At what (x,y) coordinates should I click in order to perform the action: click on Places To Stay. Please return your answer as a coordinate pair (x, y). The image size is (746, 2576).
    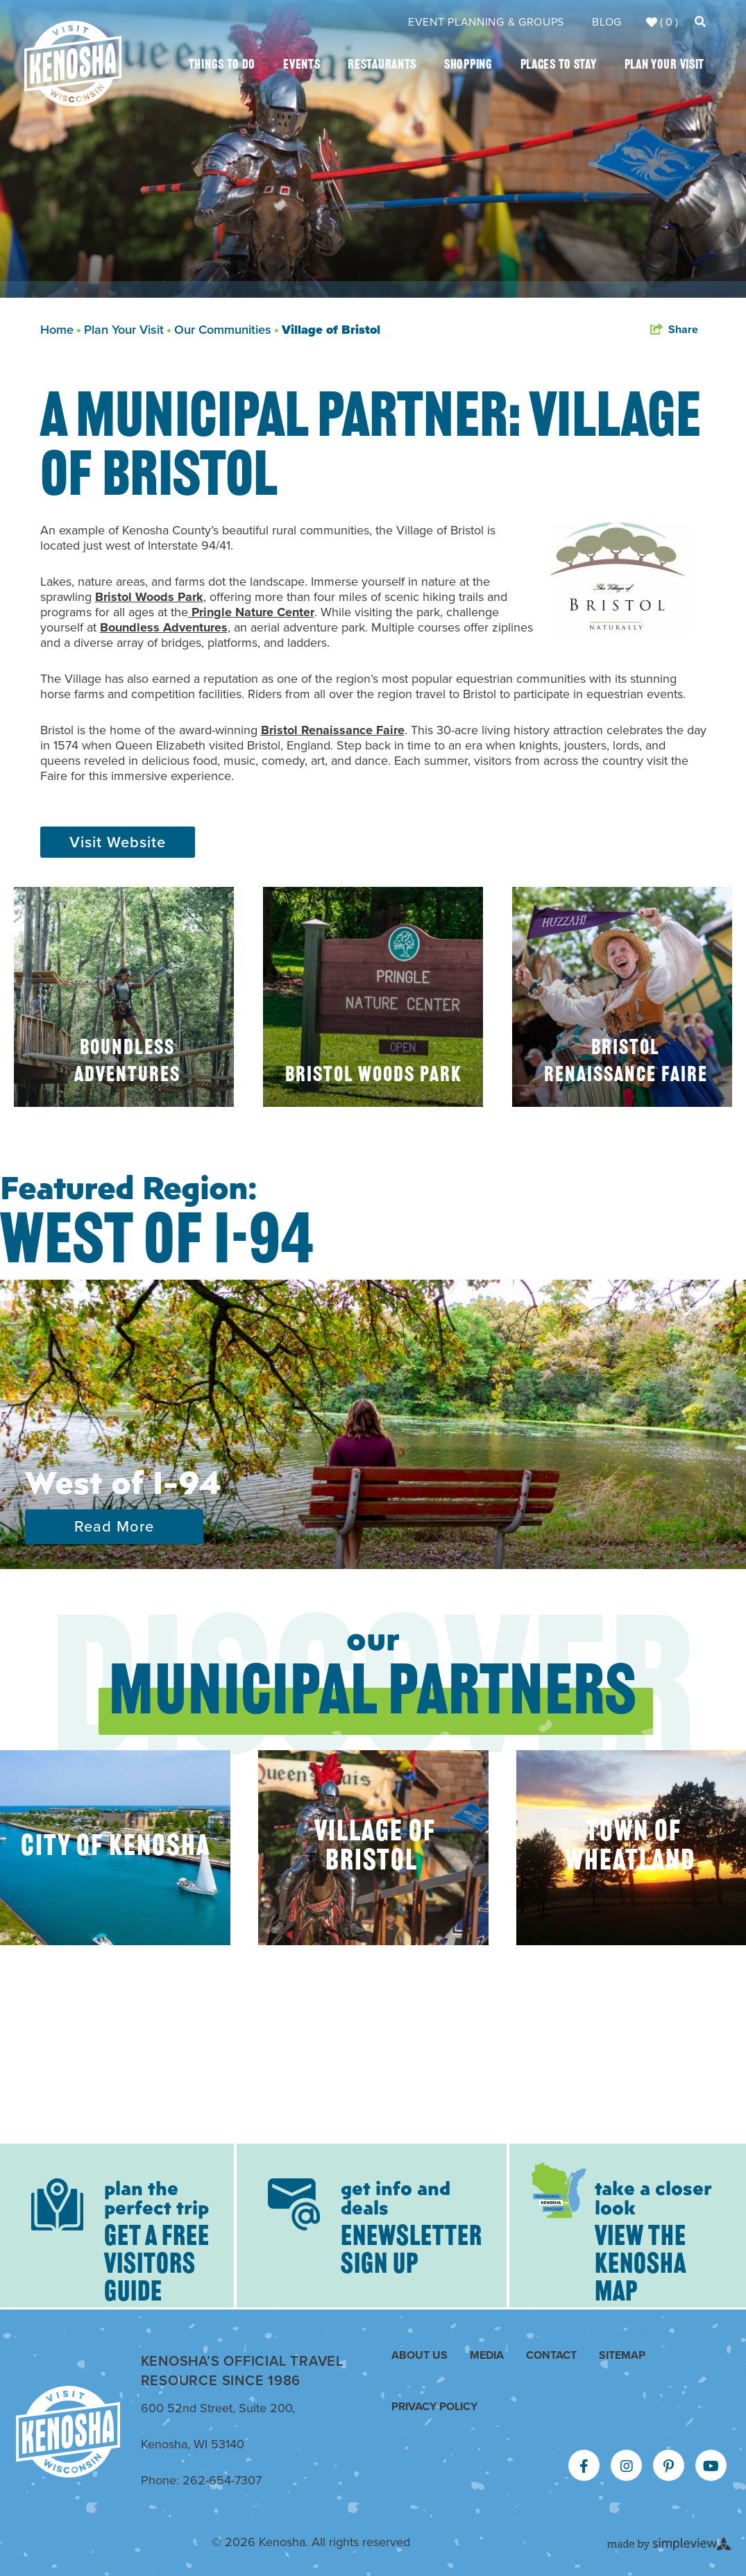
    Looking at the image, I should click on (558, 65).